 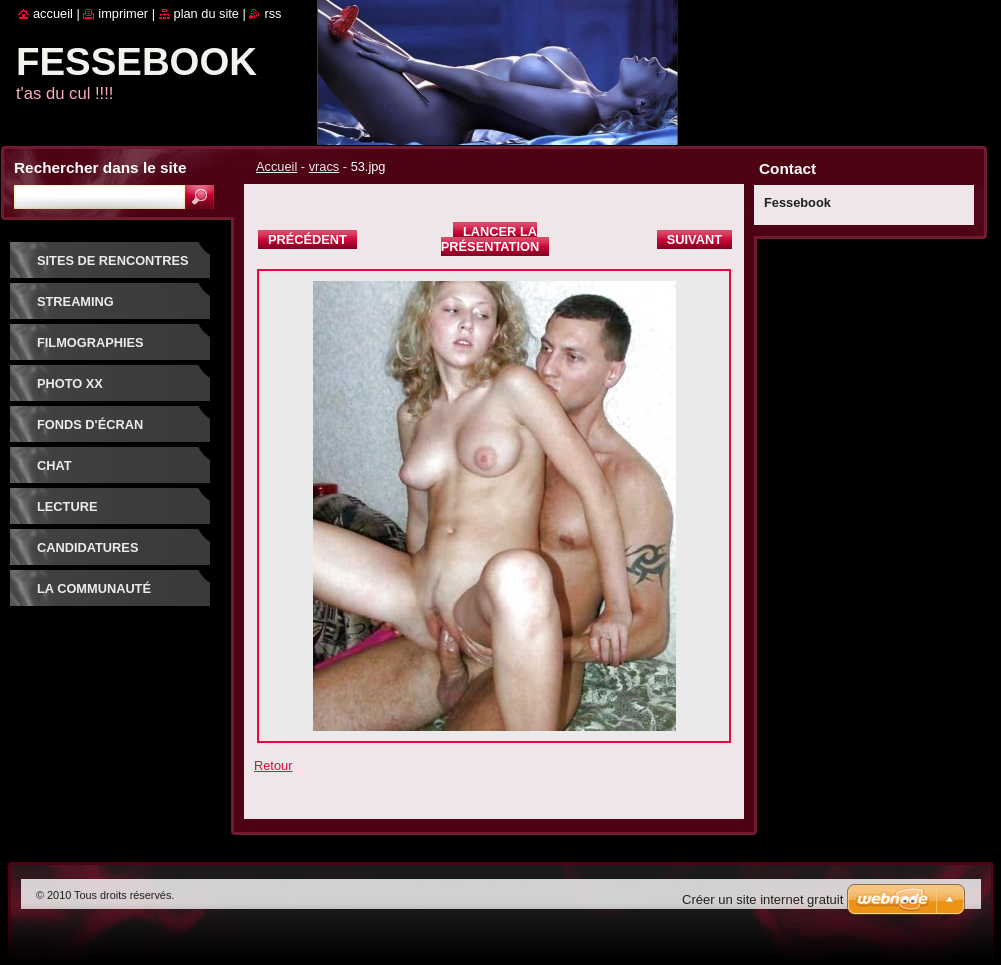 I want to click on Plan du site, so click(x=206, y=13).